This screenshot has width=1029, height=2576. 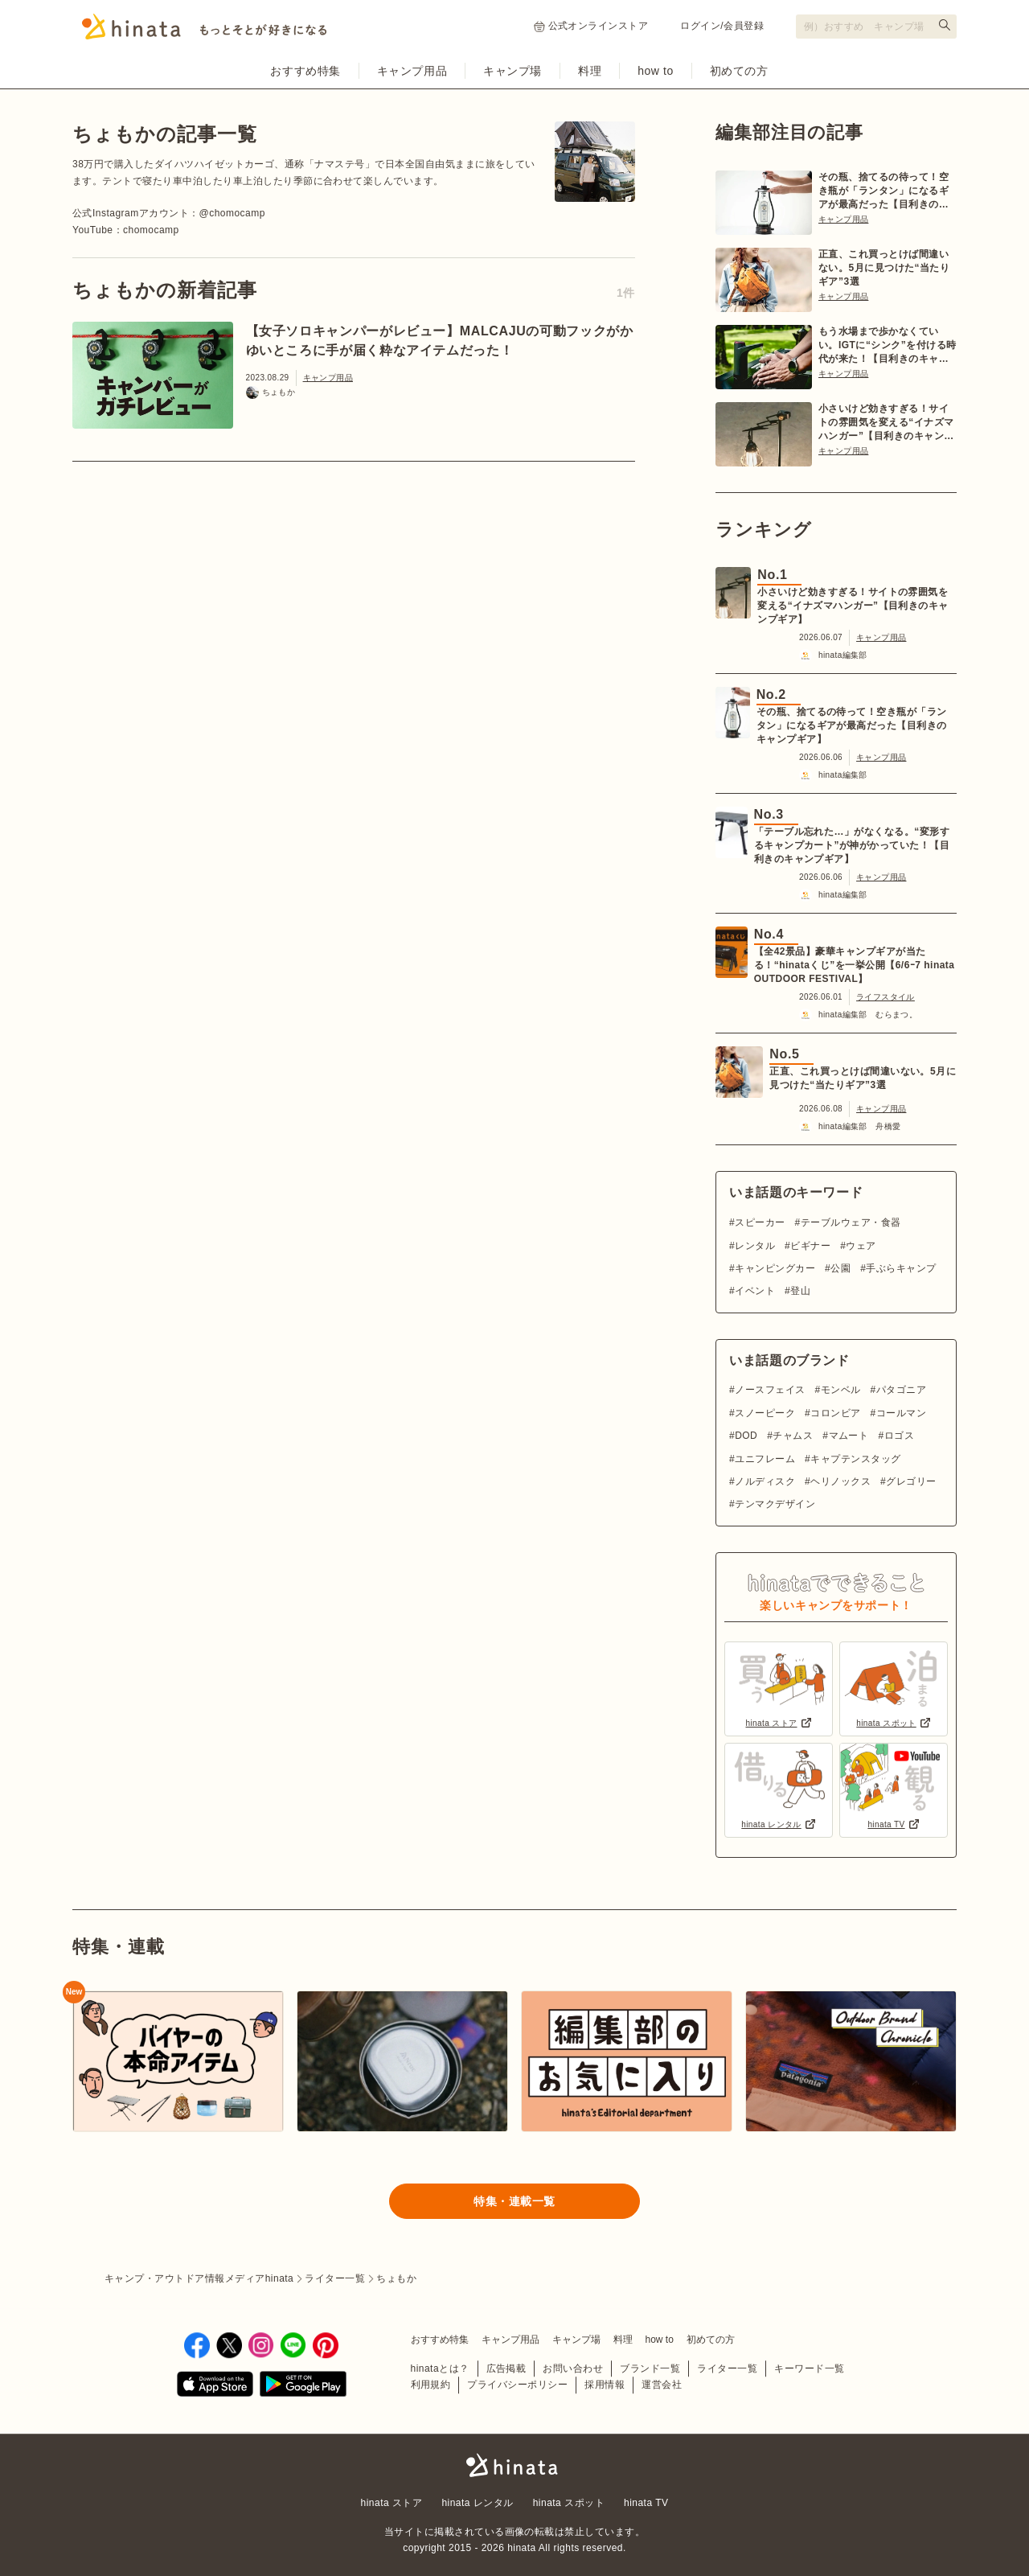 I want to click on 採用情報, so click(x=604, y=2384).